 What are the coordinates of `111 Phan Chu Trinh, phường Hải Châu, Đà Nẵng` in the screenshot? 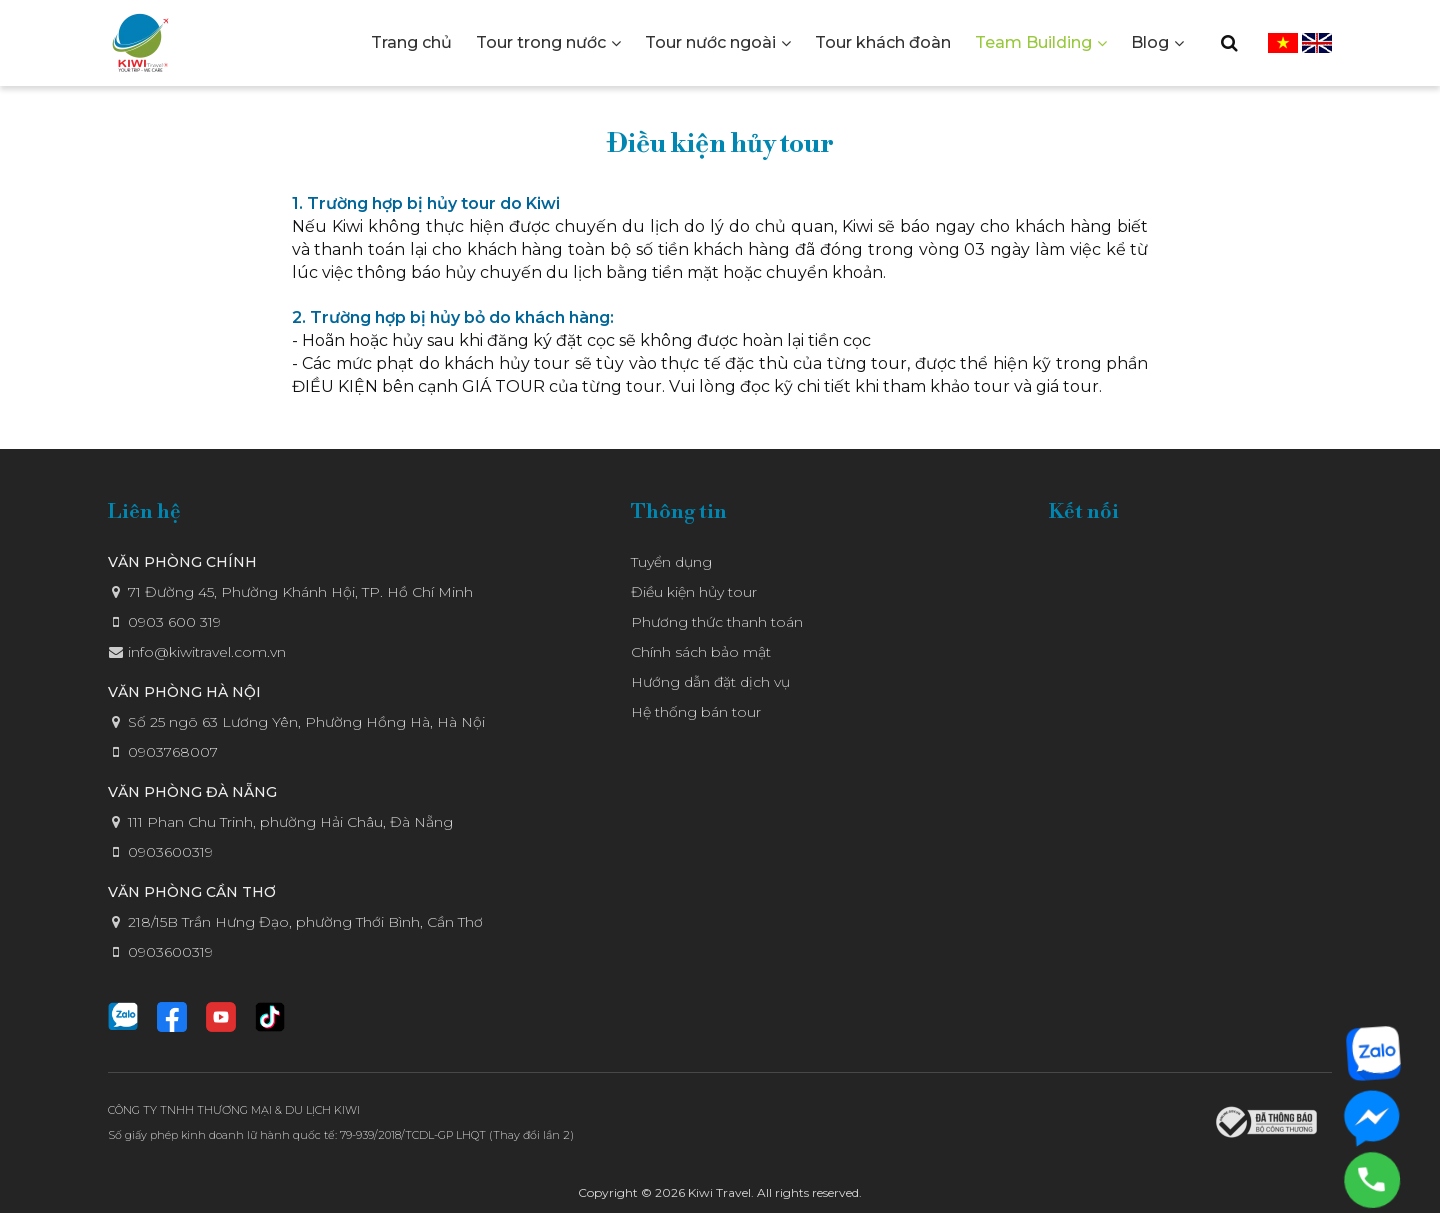 It's located at (290, 822).